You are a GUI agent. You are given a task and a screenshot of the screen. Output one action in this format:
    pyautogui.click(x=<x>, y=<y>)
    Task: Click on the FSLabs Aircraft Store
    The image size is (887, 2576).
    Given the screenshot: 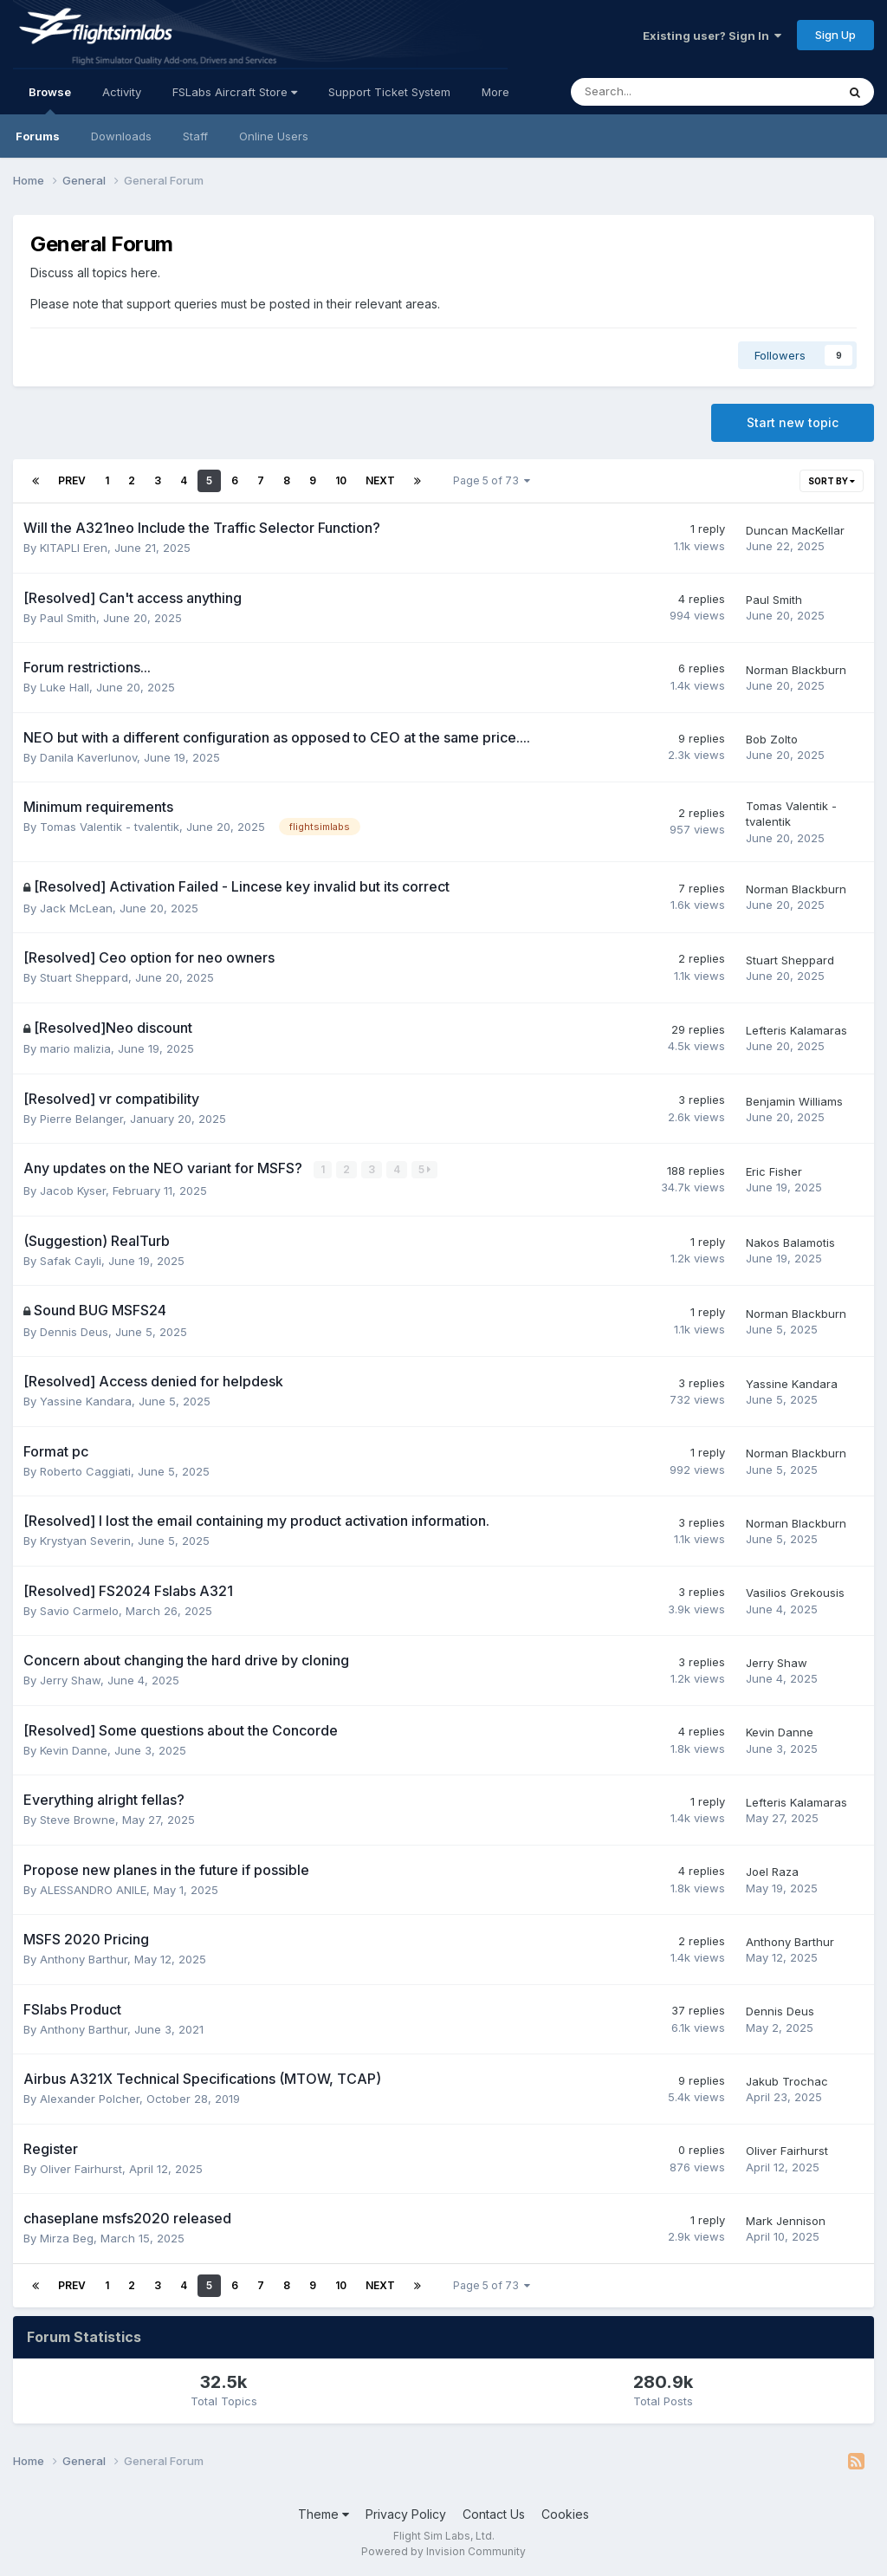 What is the action you would take?
    pyautogui.click(x=234, y=92)
    